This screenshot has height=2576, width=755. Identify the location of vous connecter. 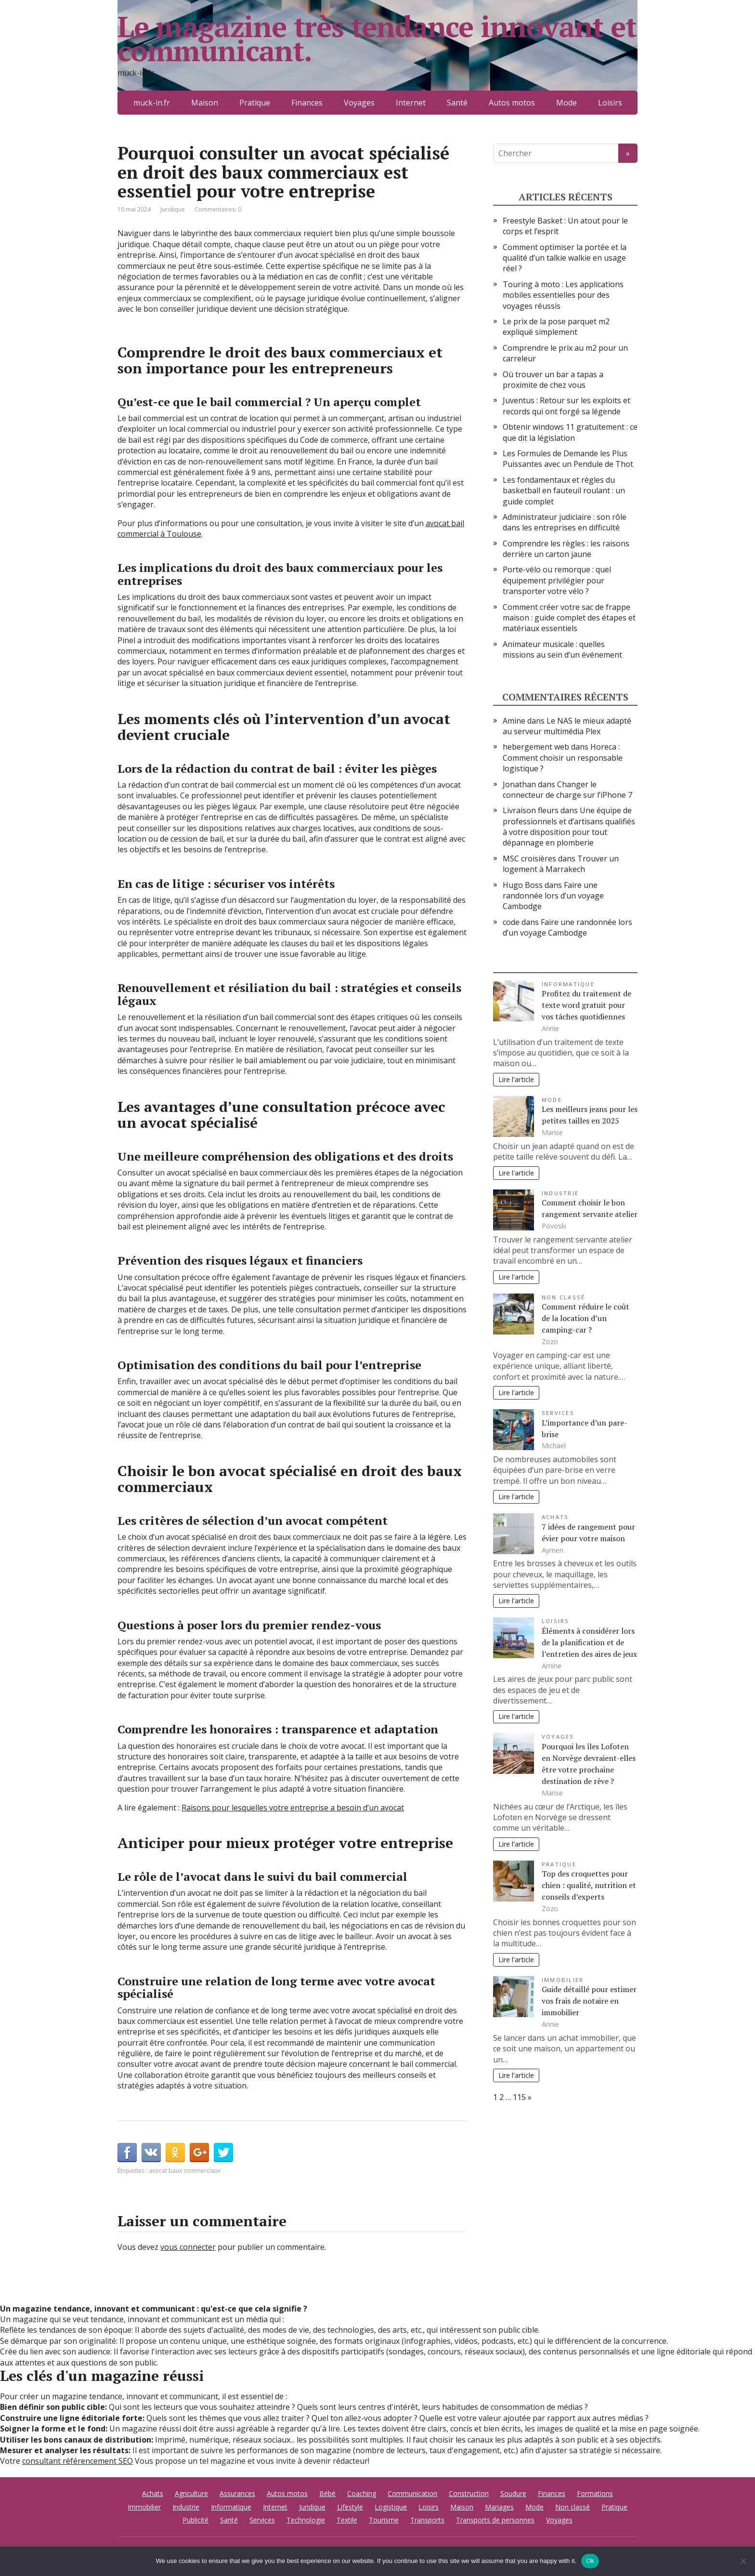
(188, 2247).